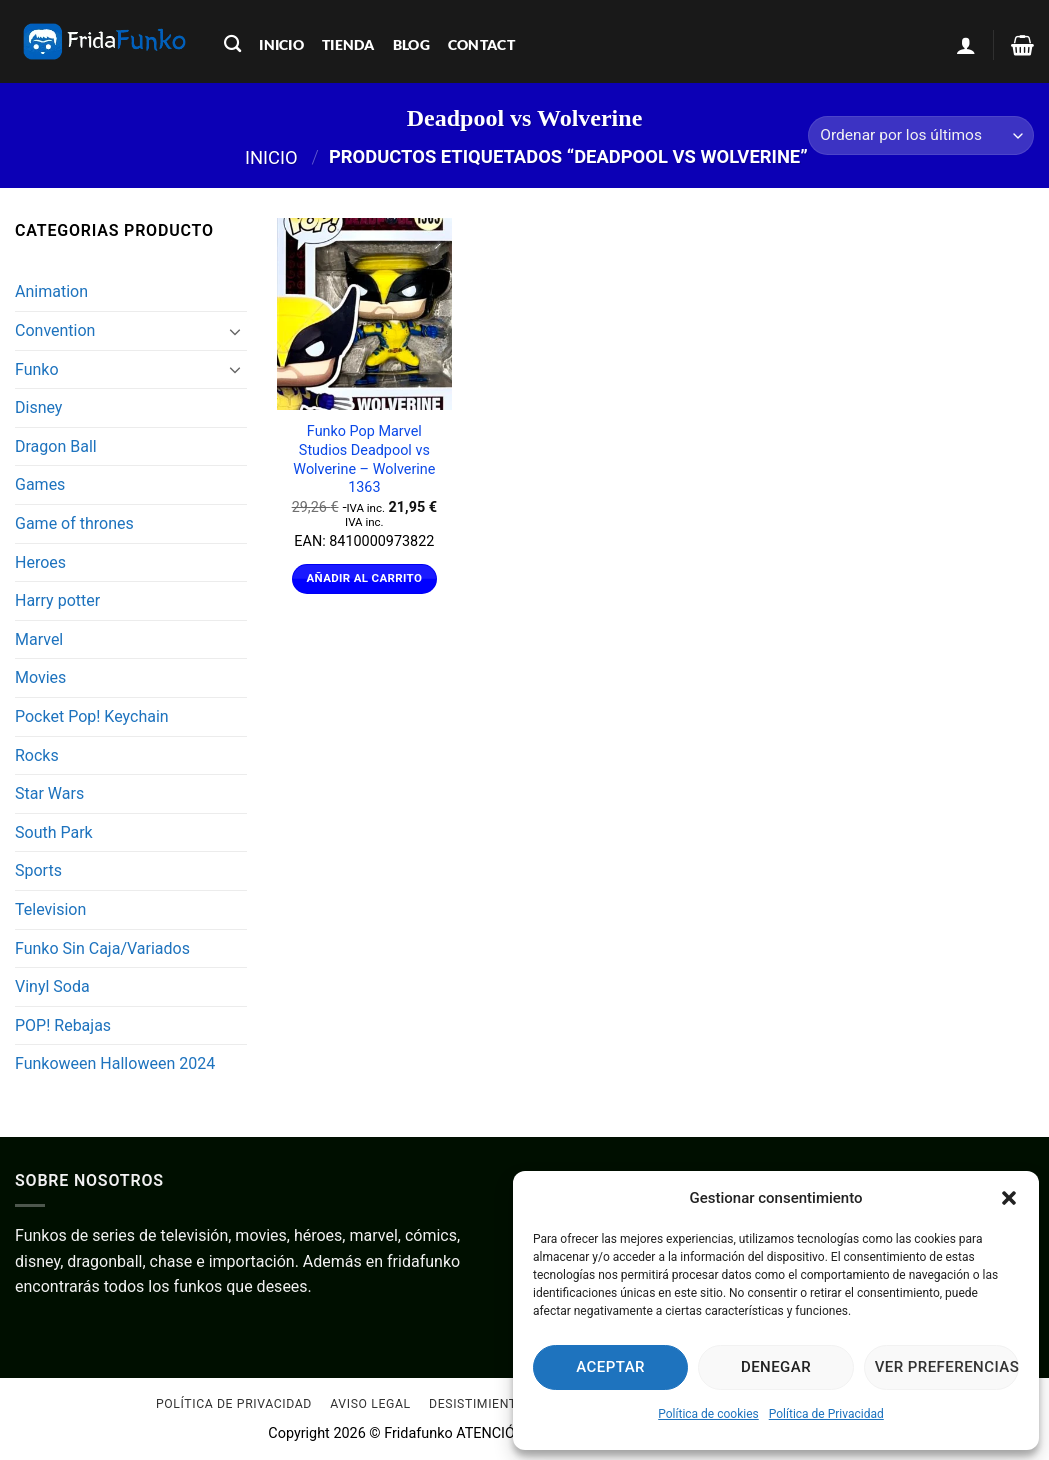 The width and height of the screenshot is (1049, 1460). What do you see at coordinates (49, 793) in the screenshot?
I see `Star Wars` at bounding box center [49, 793].